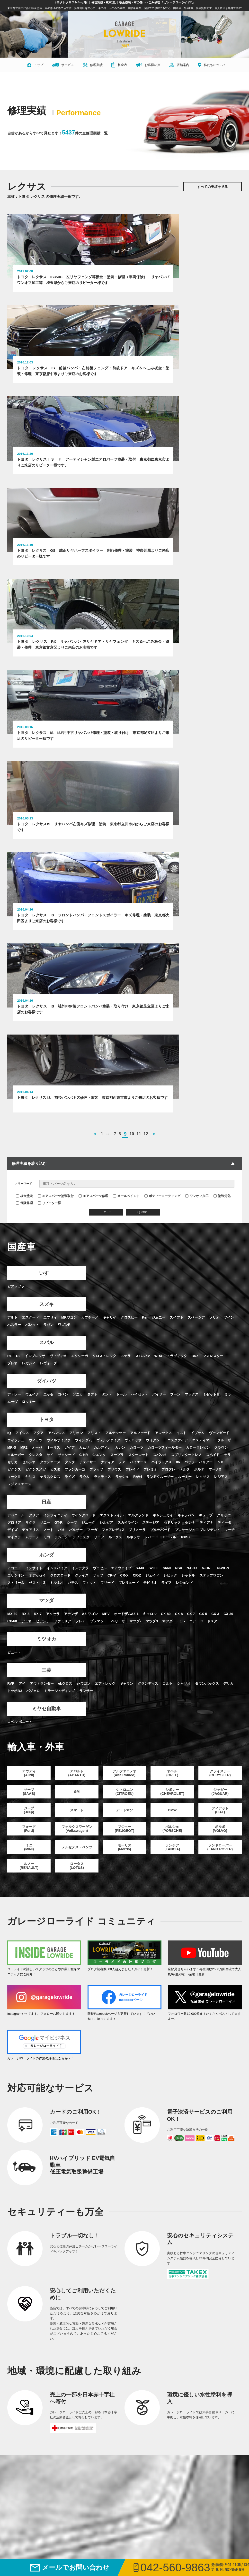  What do you see at coordinates (33, 1245) in the screenshot?
I see `パジェロ` at bounding box center [33, 1245].